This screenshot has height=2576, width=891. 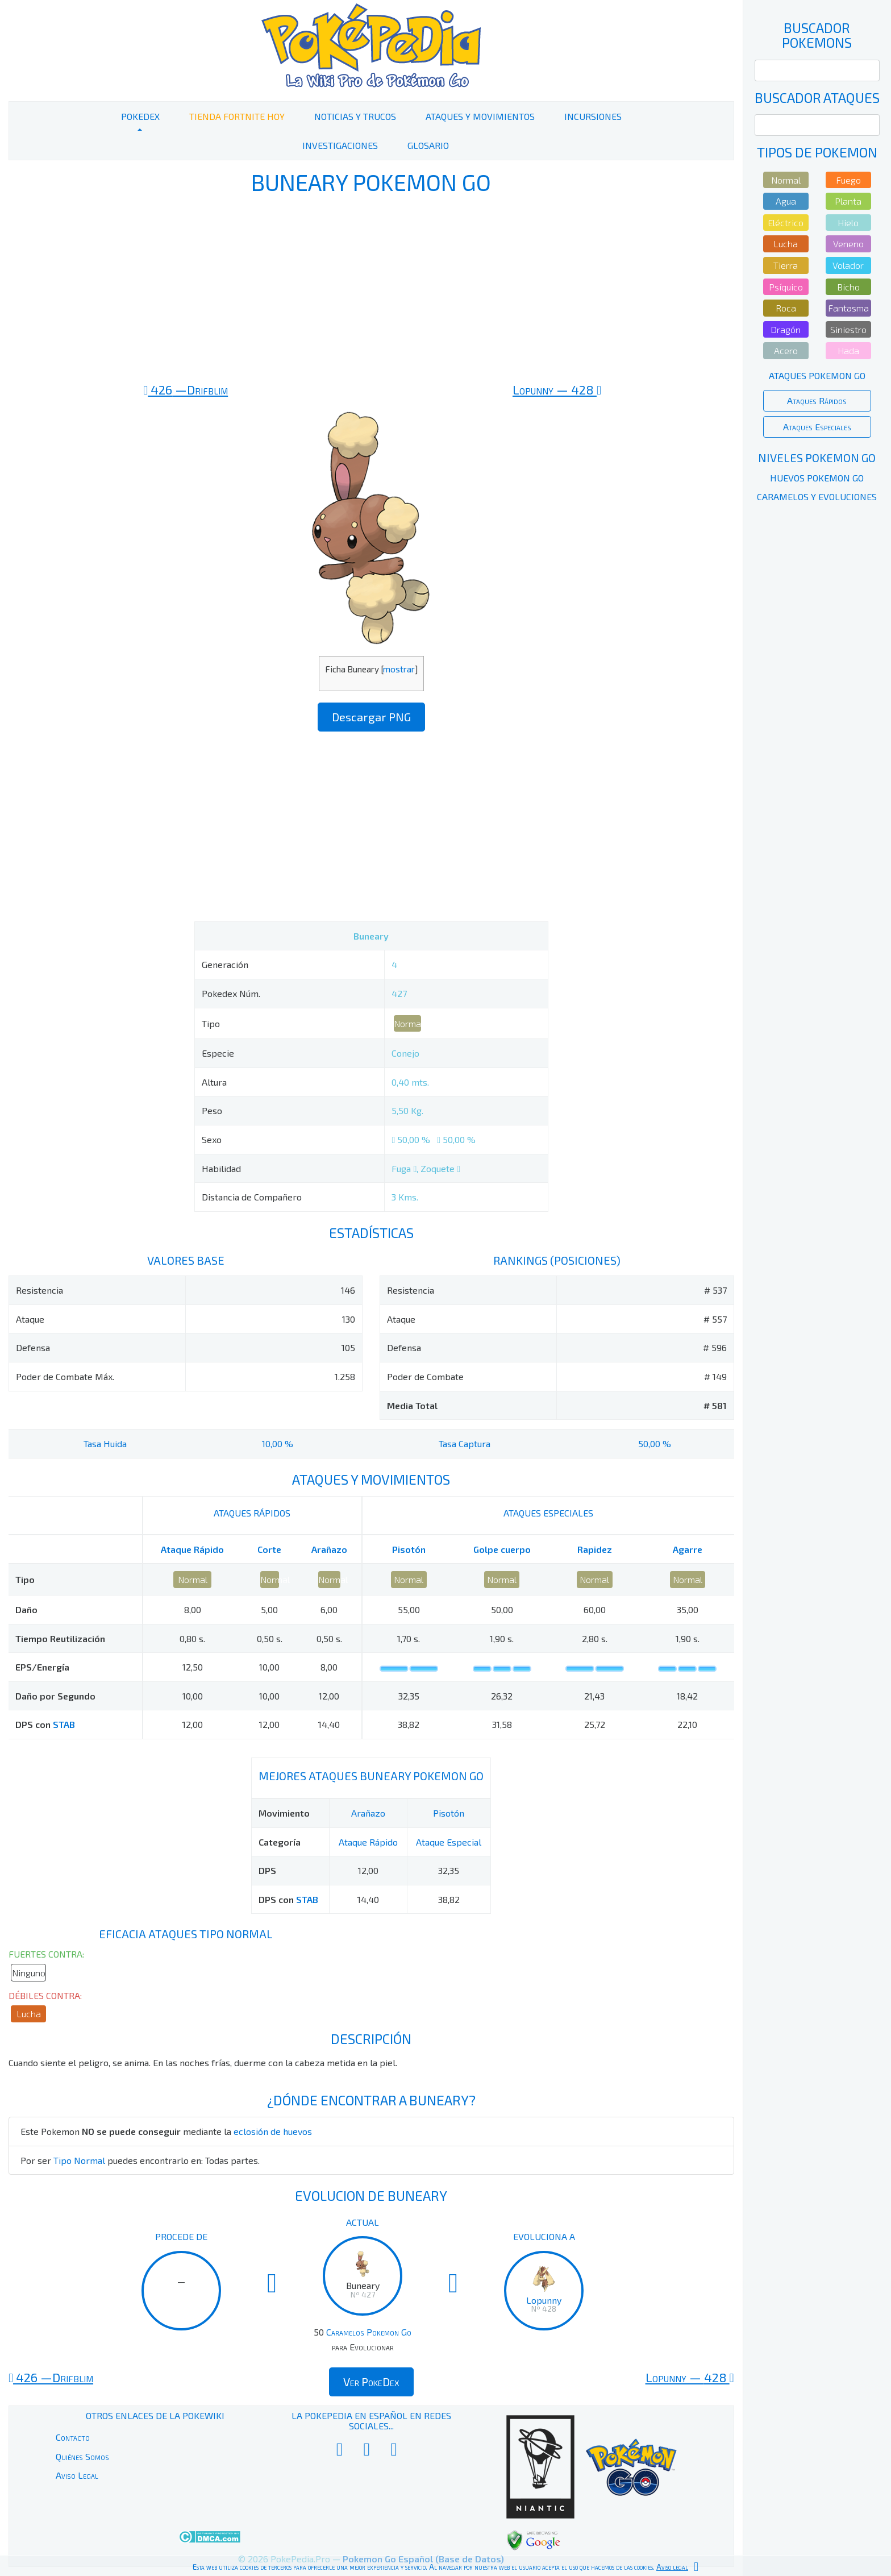 I want to click on Dragón, so click(x=786, y=329).